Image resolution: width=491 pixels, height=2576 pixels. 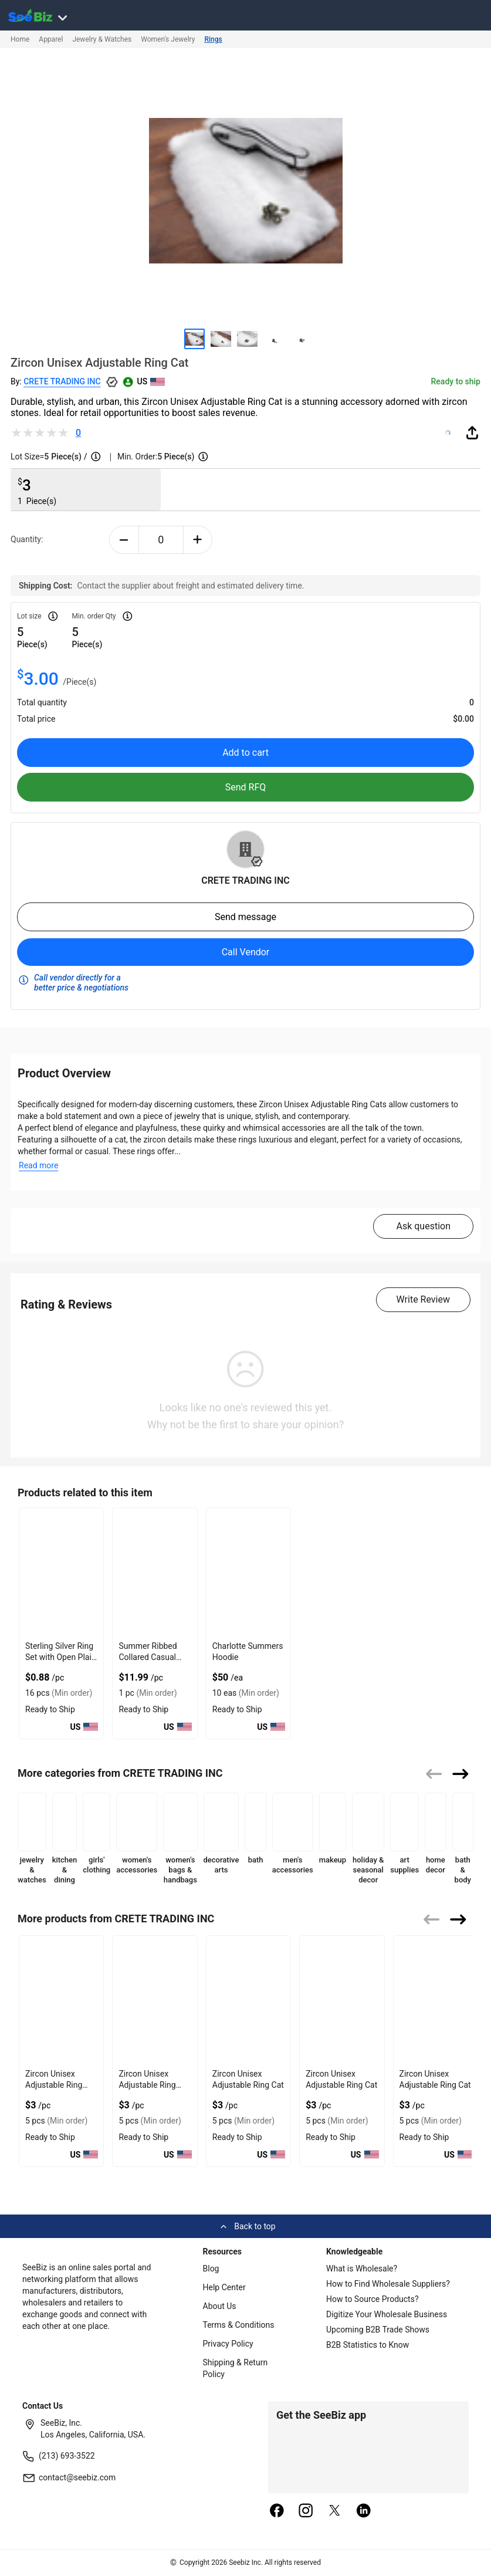 I want to click on [linkedin], so click(x=364, y=2511).